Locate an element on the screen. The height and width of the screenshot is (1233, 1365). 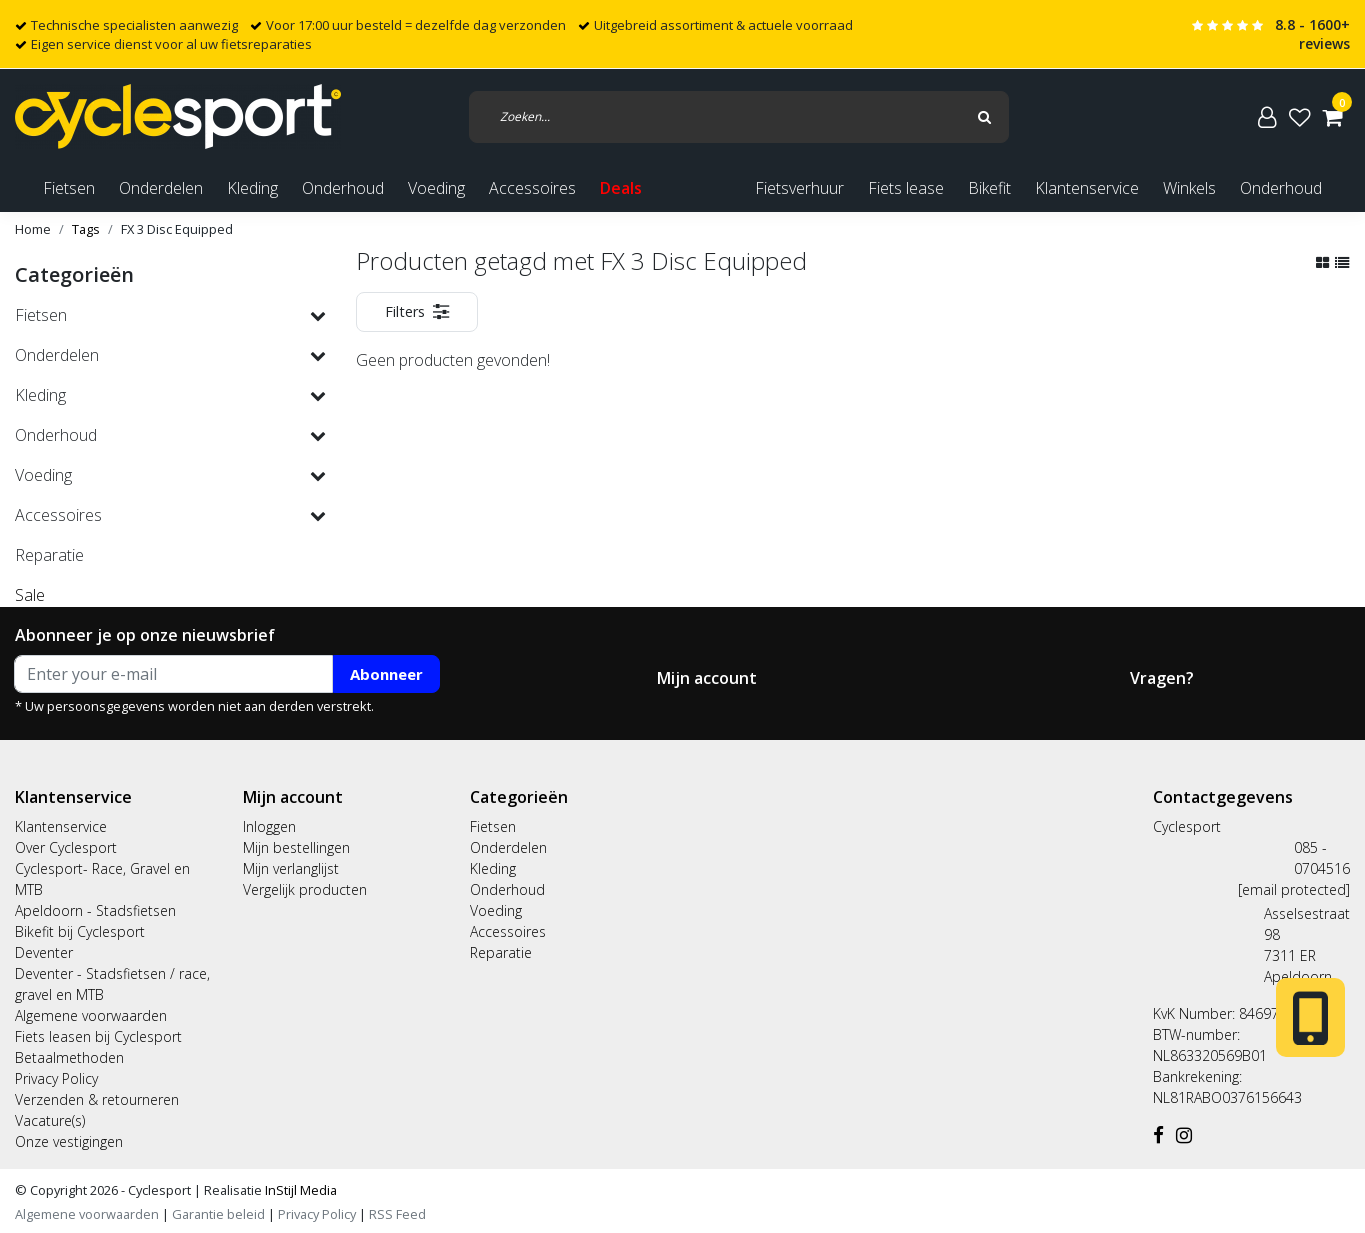
[email protected] is located at coordinates (1294, 889).